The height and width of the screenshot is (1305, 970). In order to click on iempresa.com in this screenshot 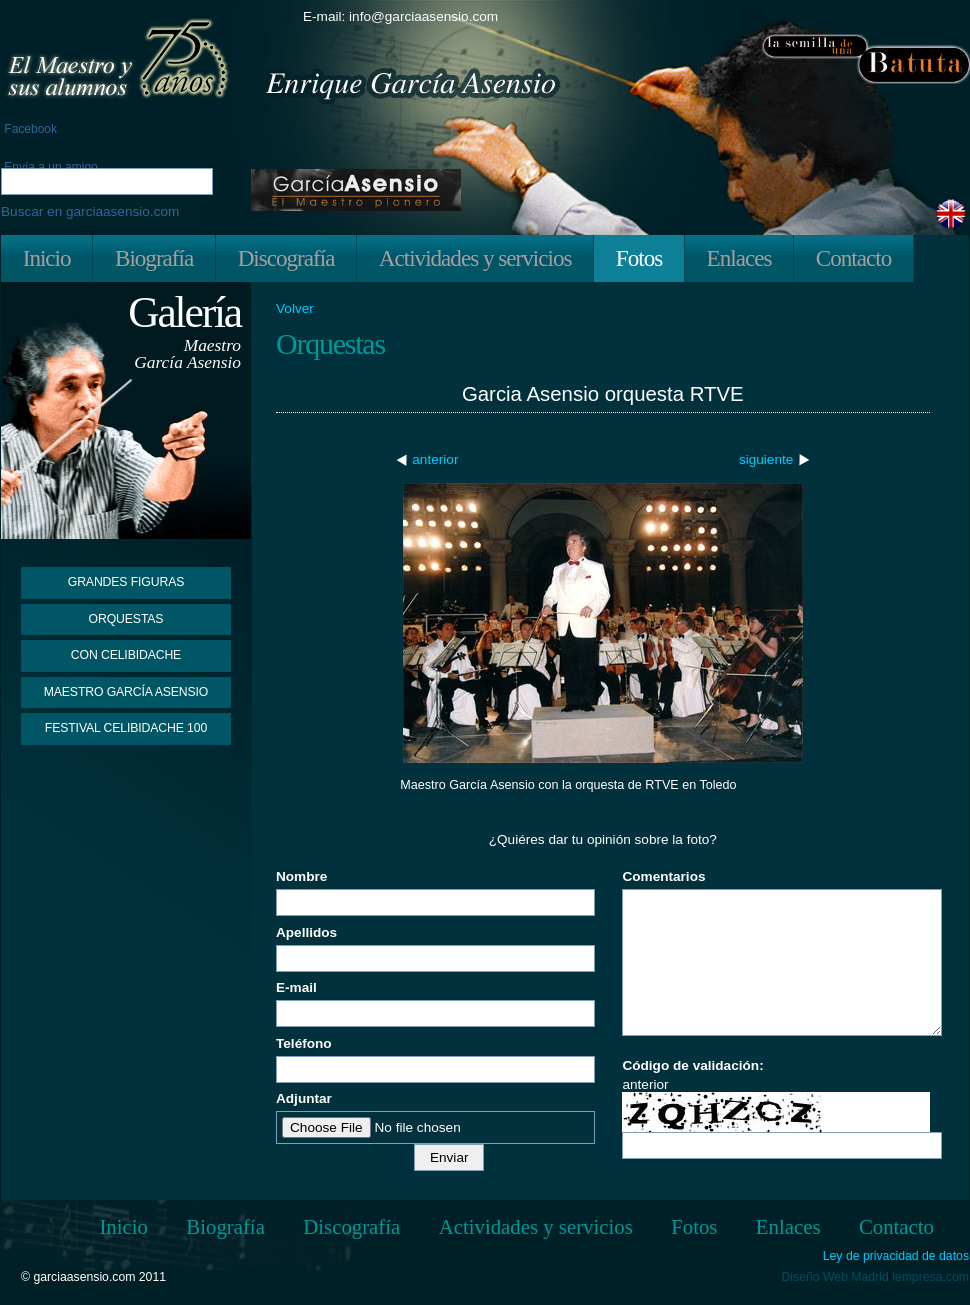, I will do `click(930, 1277)`.